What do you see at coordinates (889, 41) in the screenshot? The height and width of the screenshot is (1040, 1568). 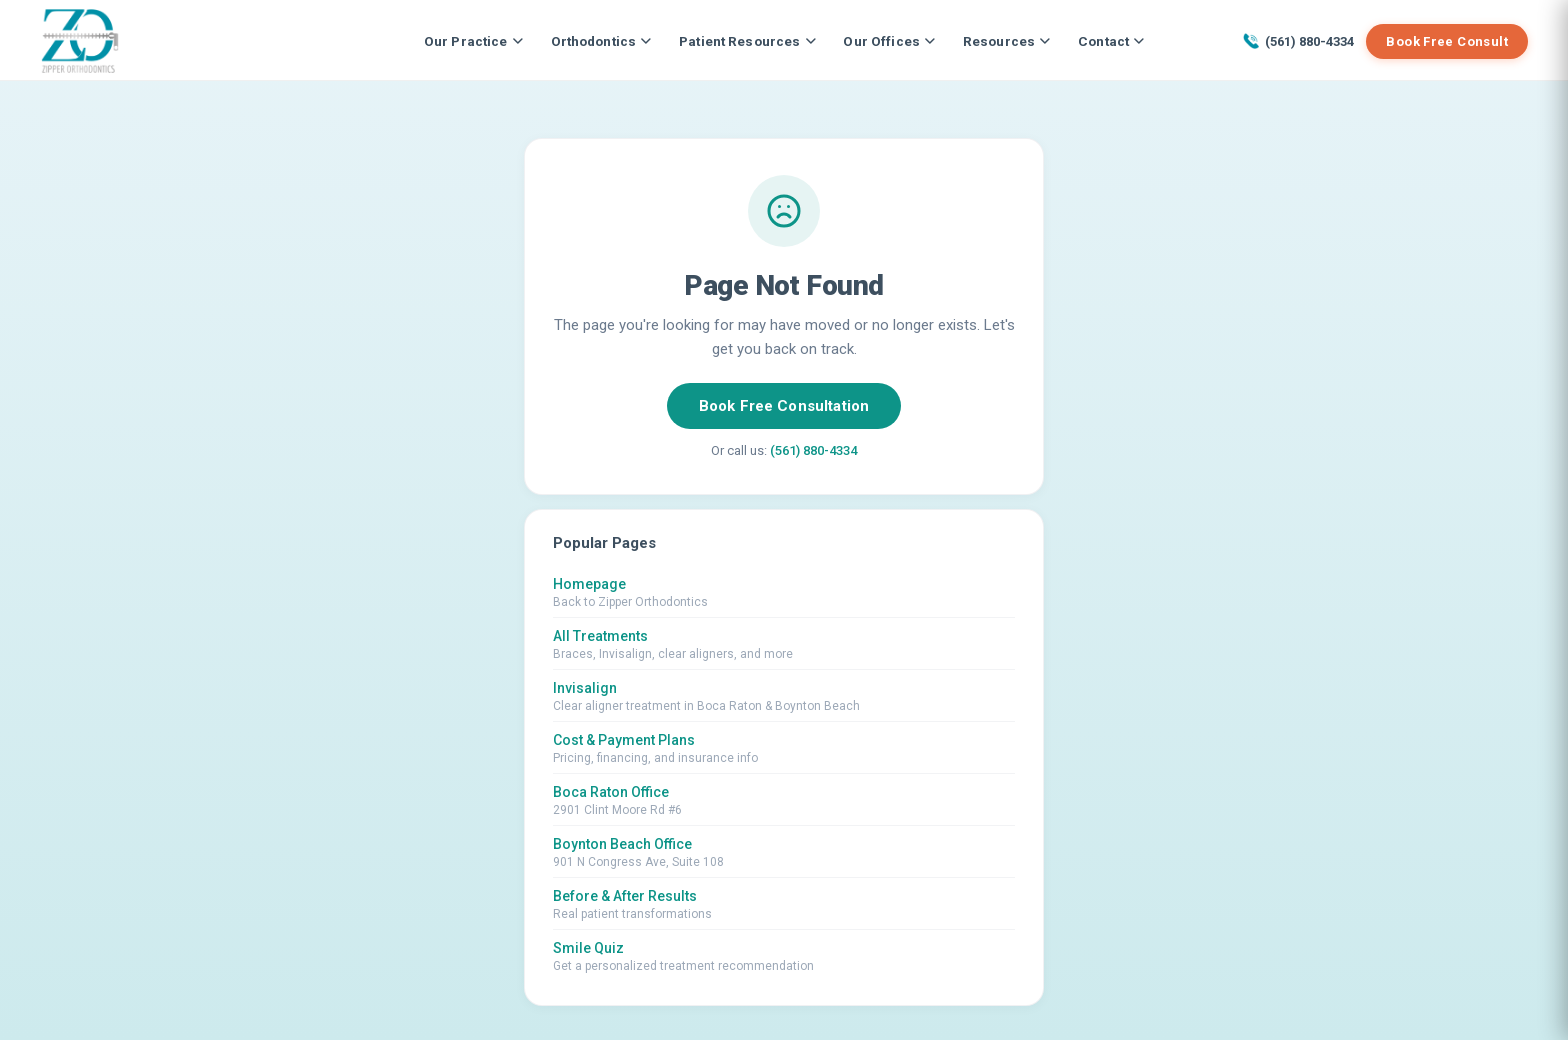 I see `Our Offices` at bounding box center [889, 41].